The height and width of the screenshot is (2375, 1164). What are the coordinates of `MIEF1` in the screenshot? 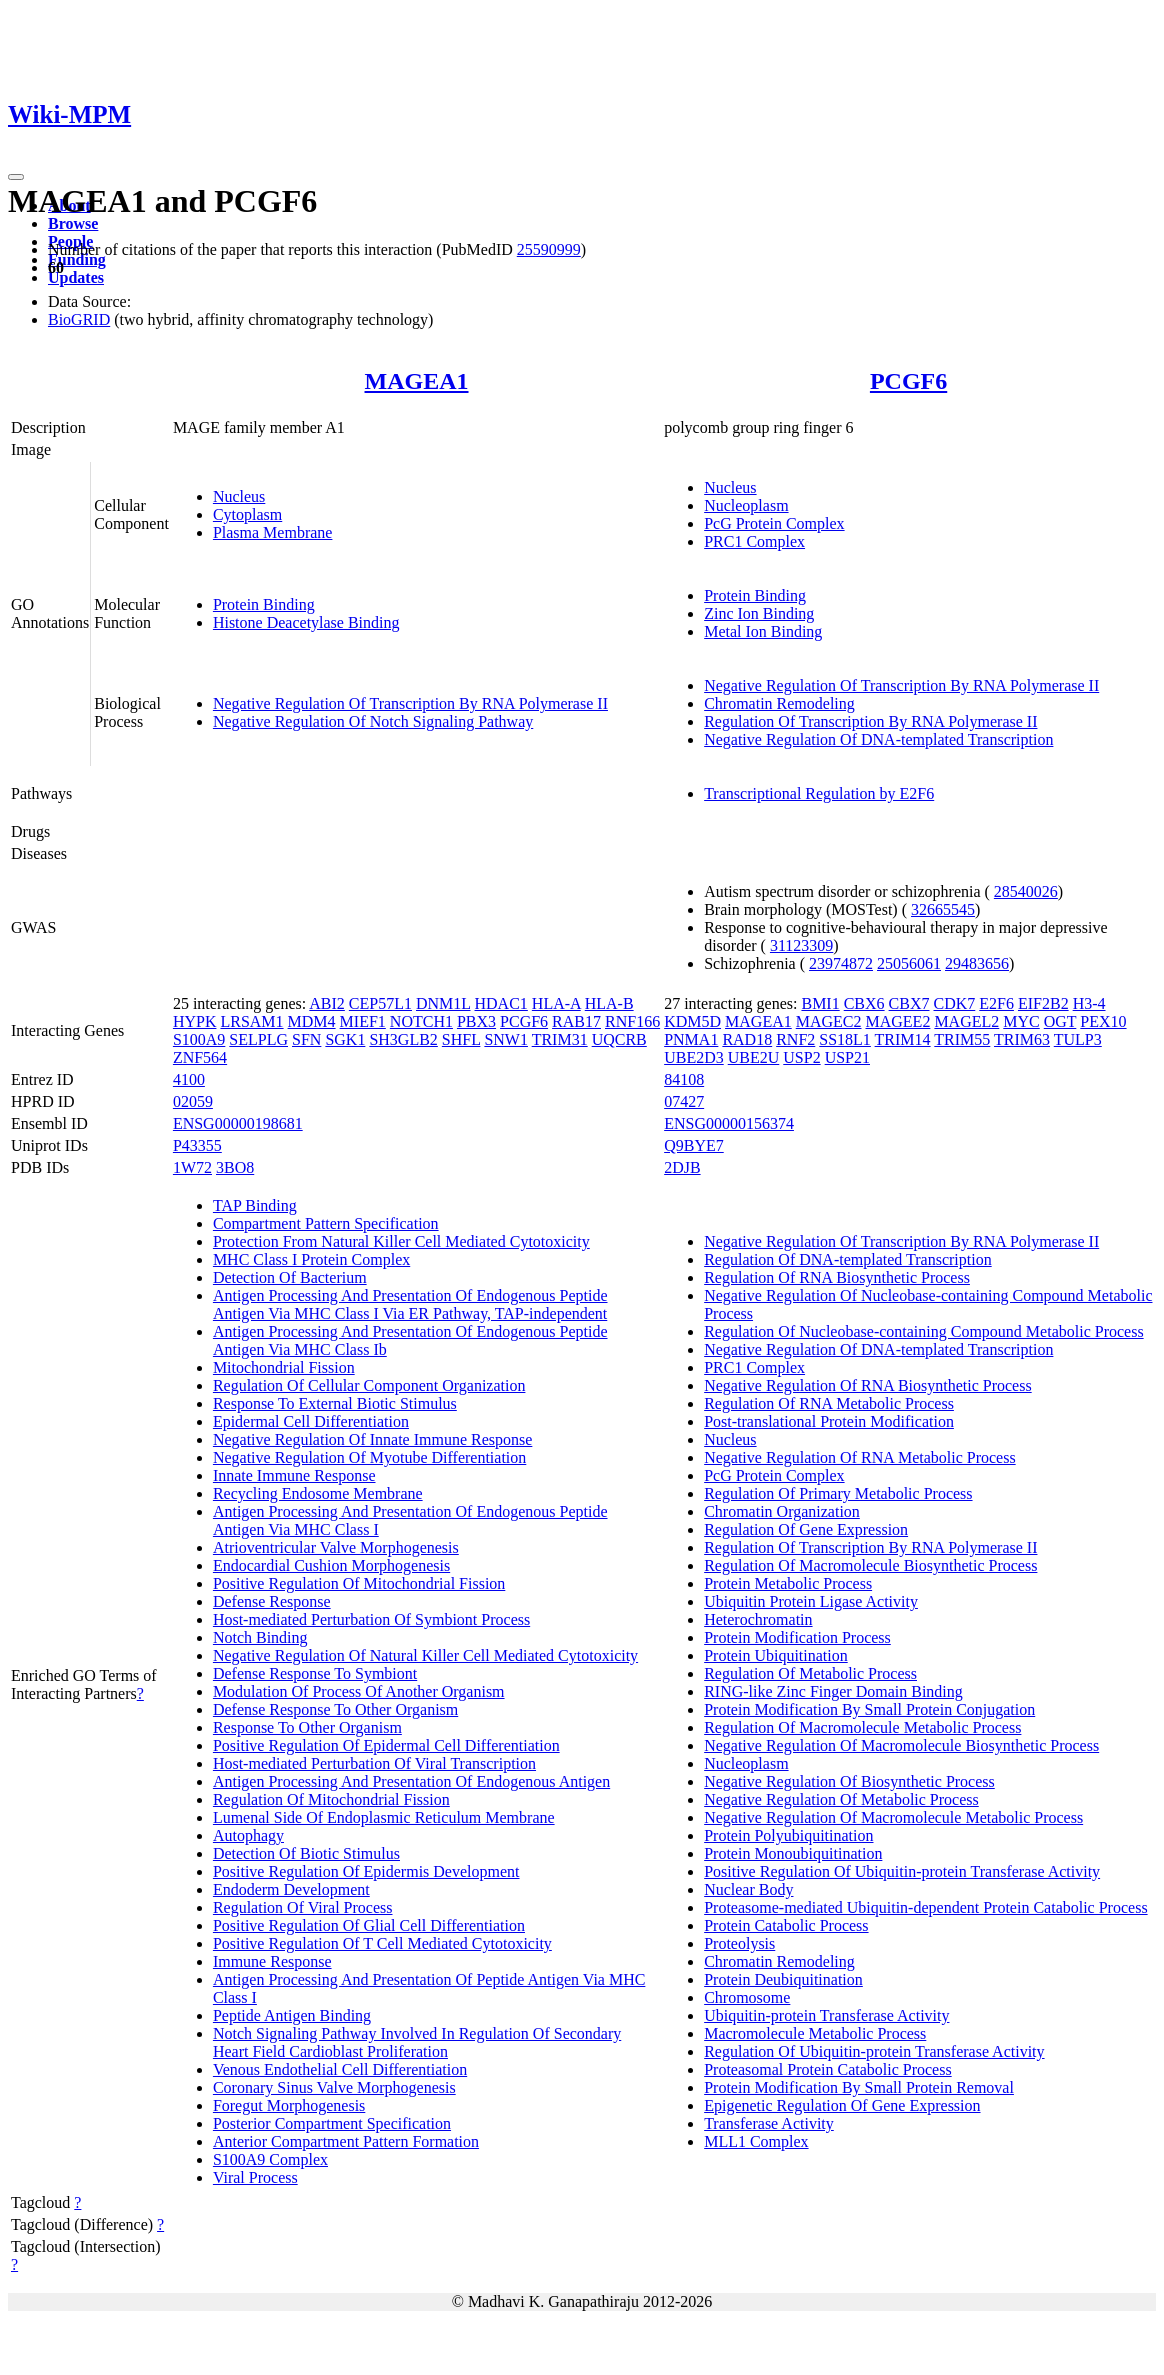 It's located at (363, 1021).